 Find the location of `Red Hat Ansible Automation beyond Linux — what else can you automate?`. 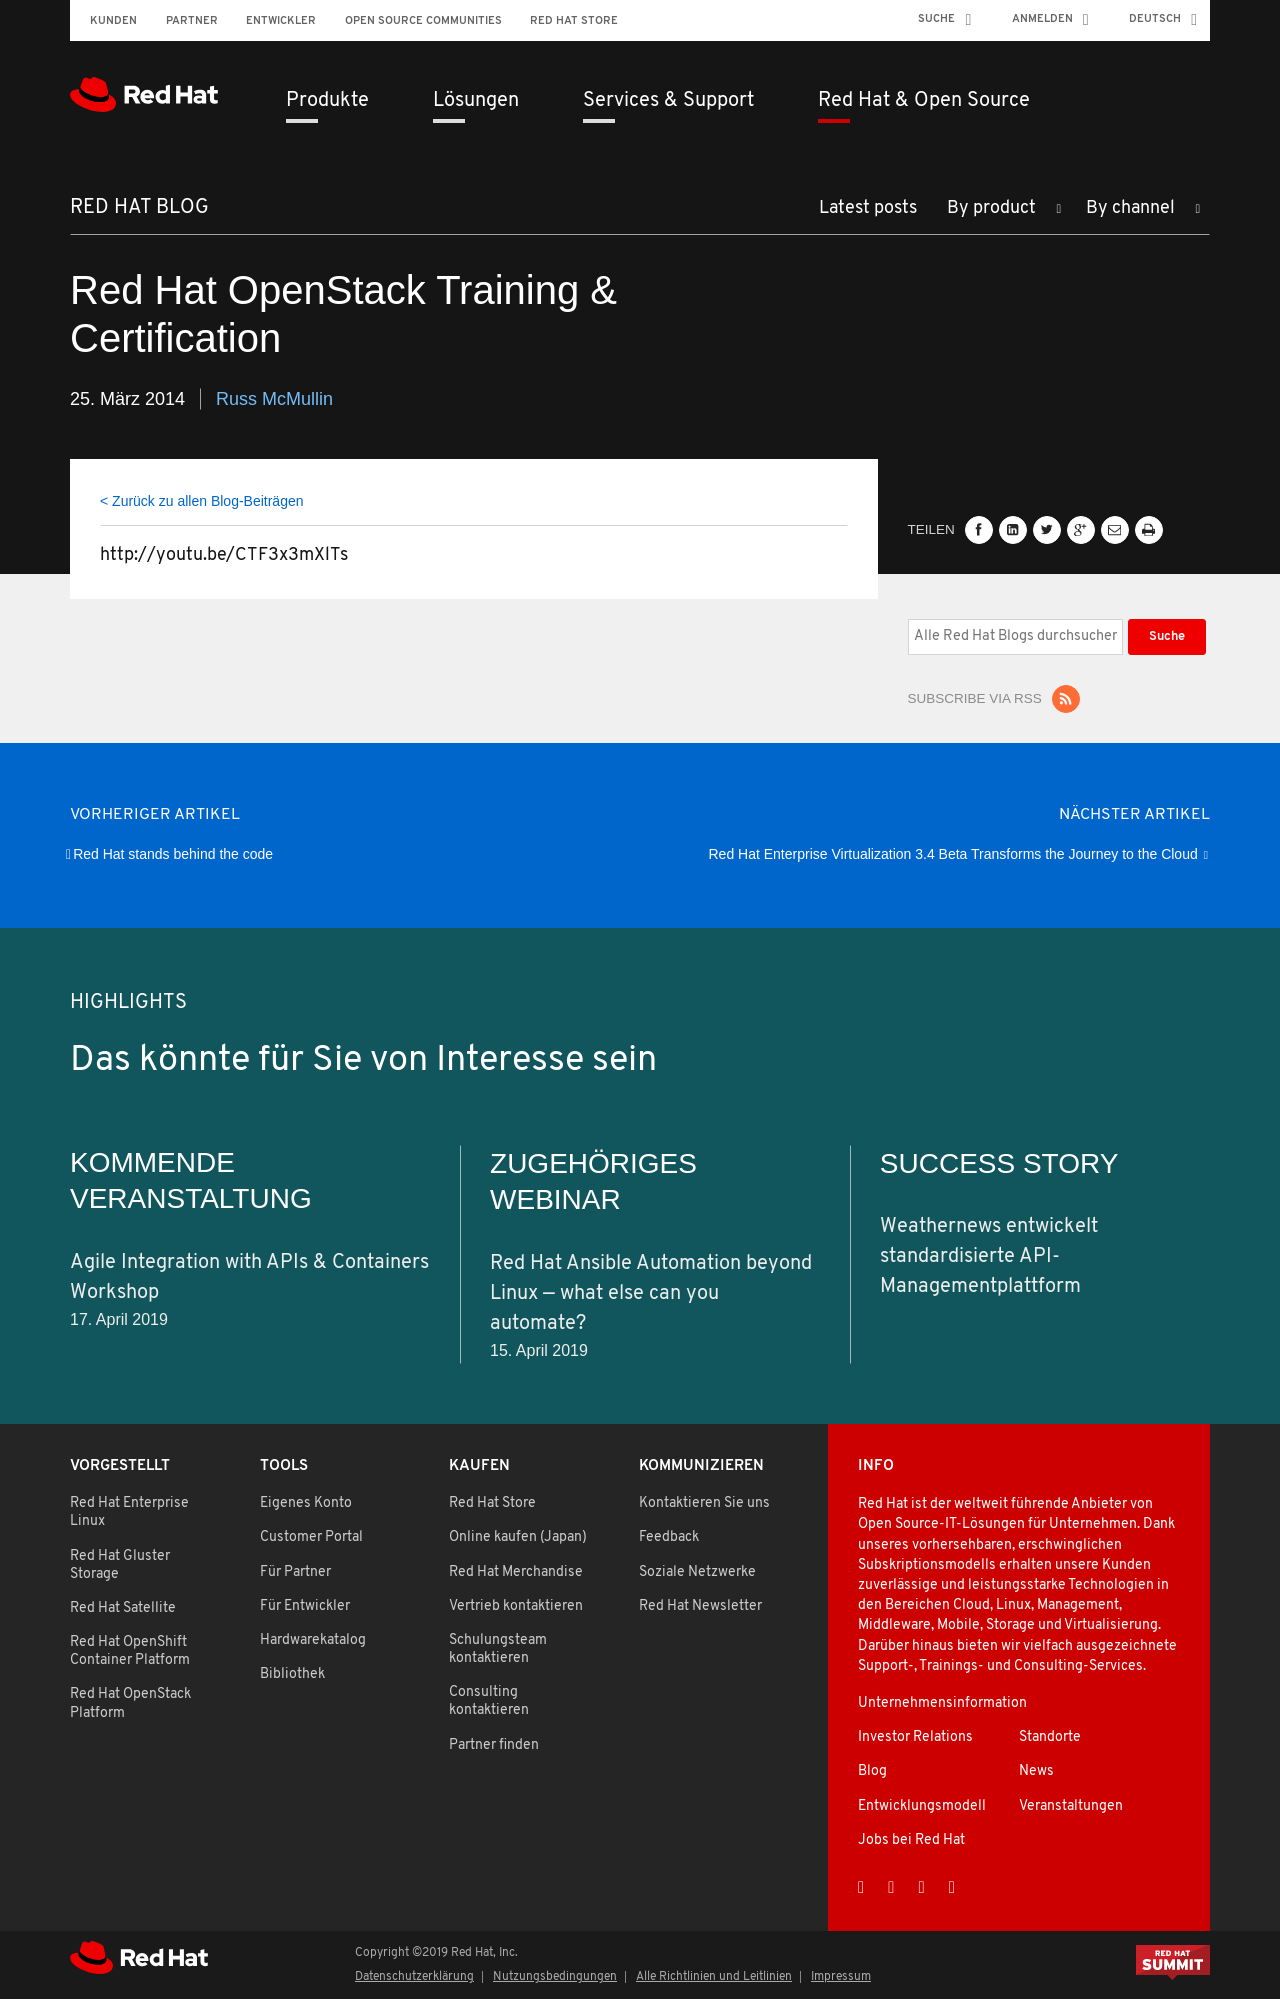

Red Hat Ansible Automation beyond Linux — what else can you automate? is located at coordinates (651, 1302).